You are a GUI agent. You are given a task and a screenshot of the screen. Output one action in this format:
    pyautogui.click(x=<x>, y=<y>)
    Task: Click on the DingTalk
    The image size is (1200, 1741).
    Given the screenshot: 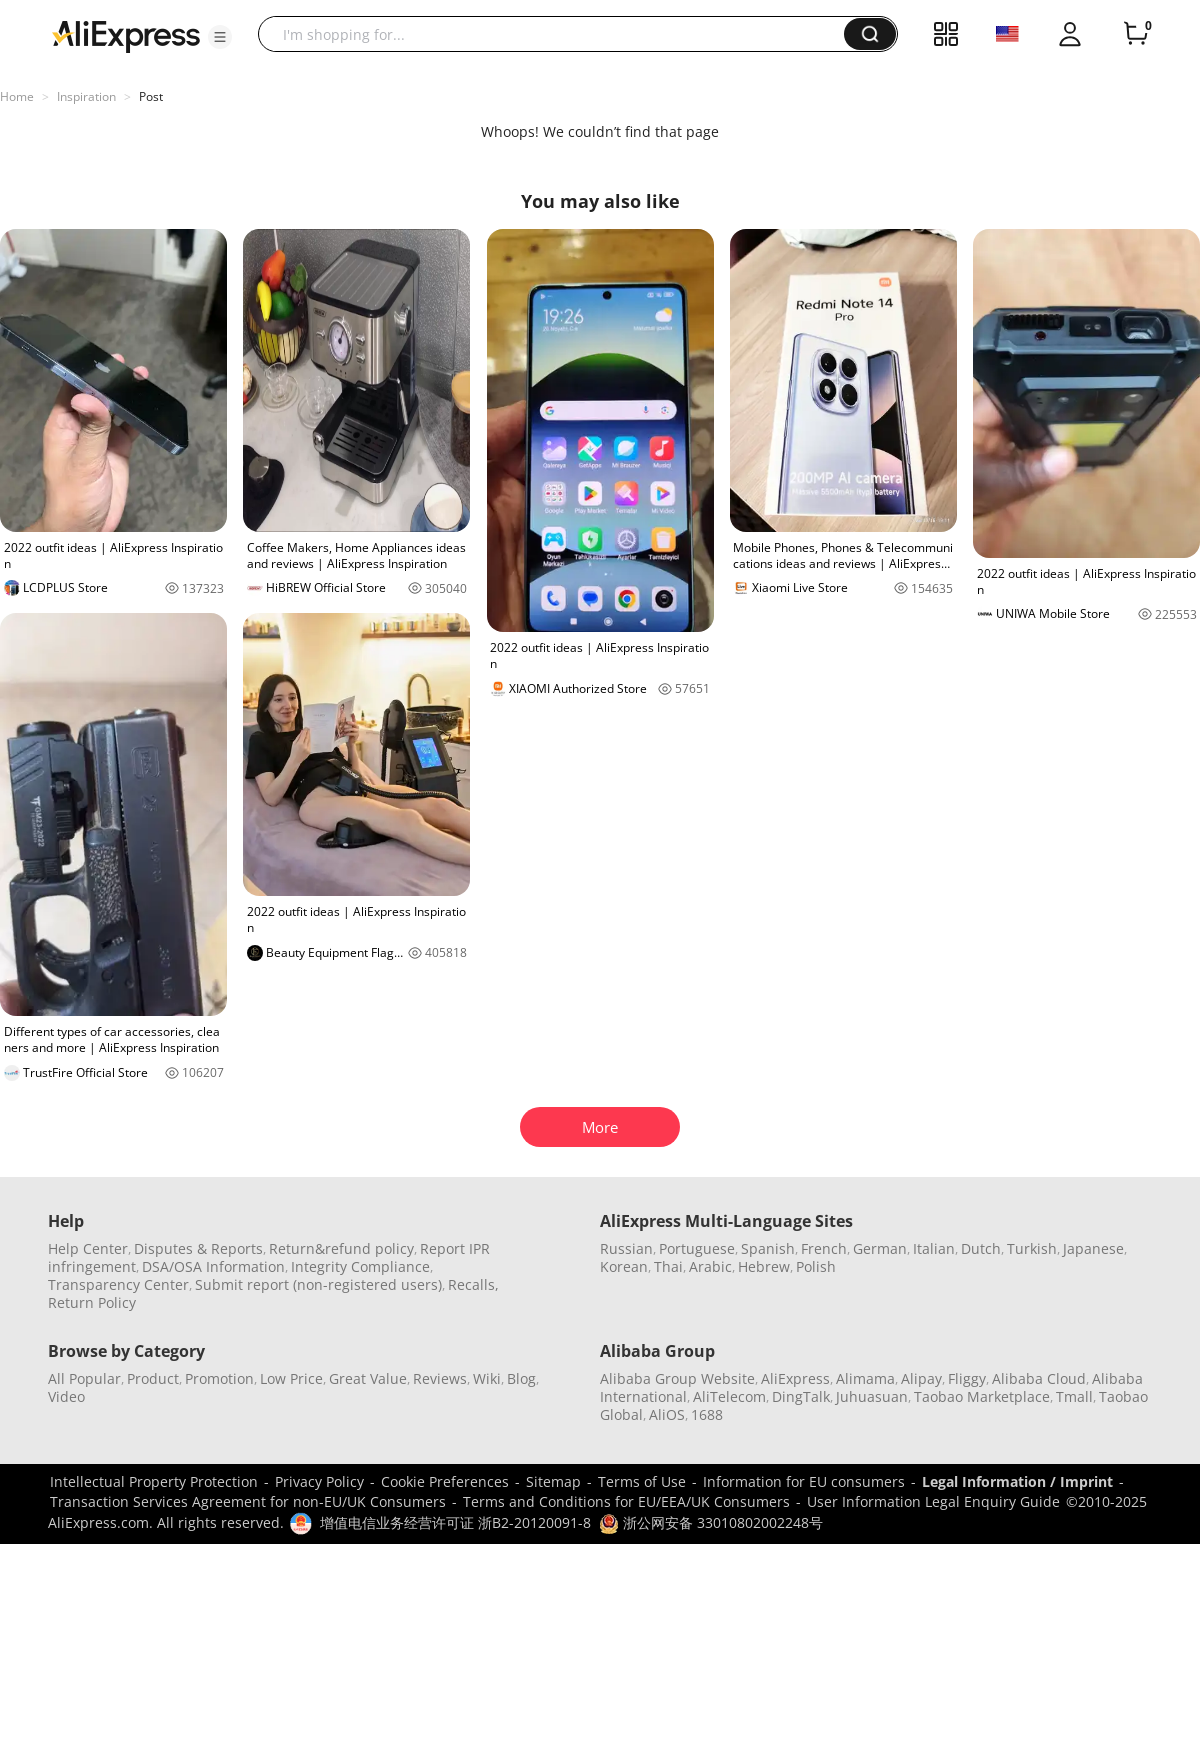 What is the action you would take?
    pyautogui.click(x=801, y=1396)
    